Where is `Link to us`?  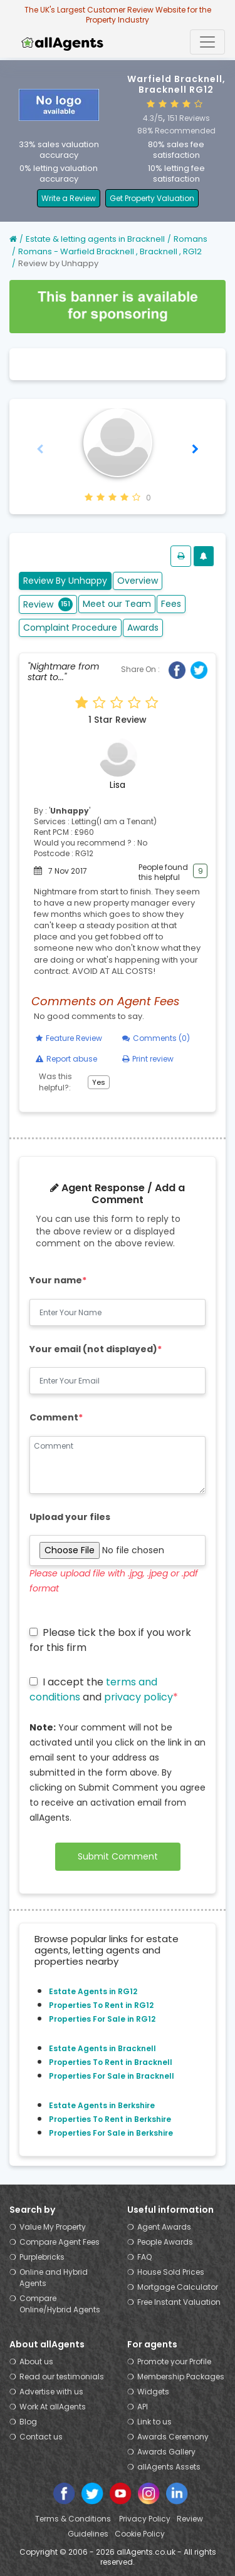 Link to us is located at coordinates (154, 2421).